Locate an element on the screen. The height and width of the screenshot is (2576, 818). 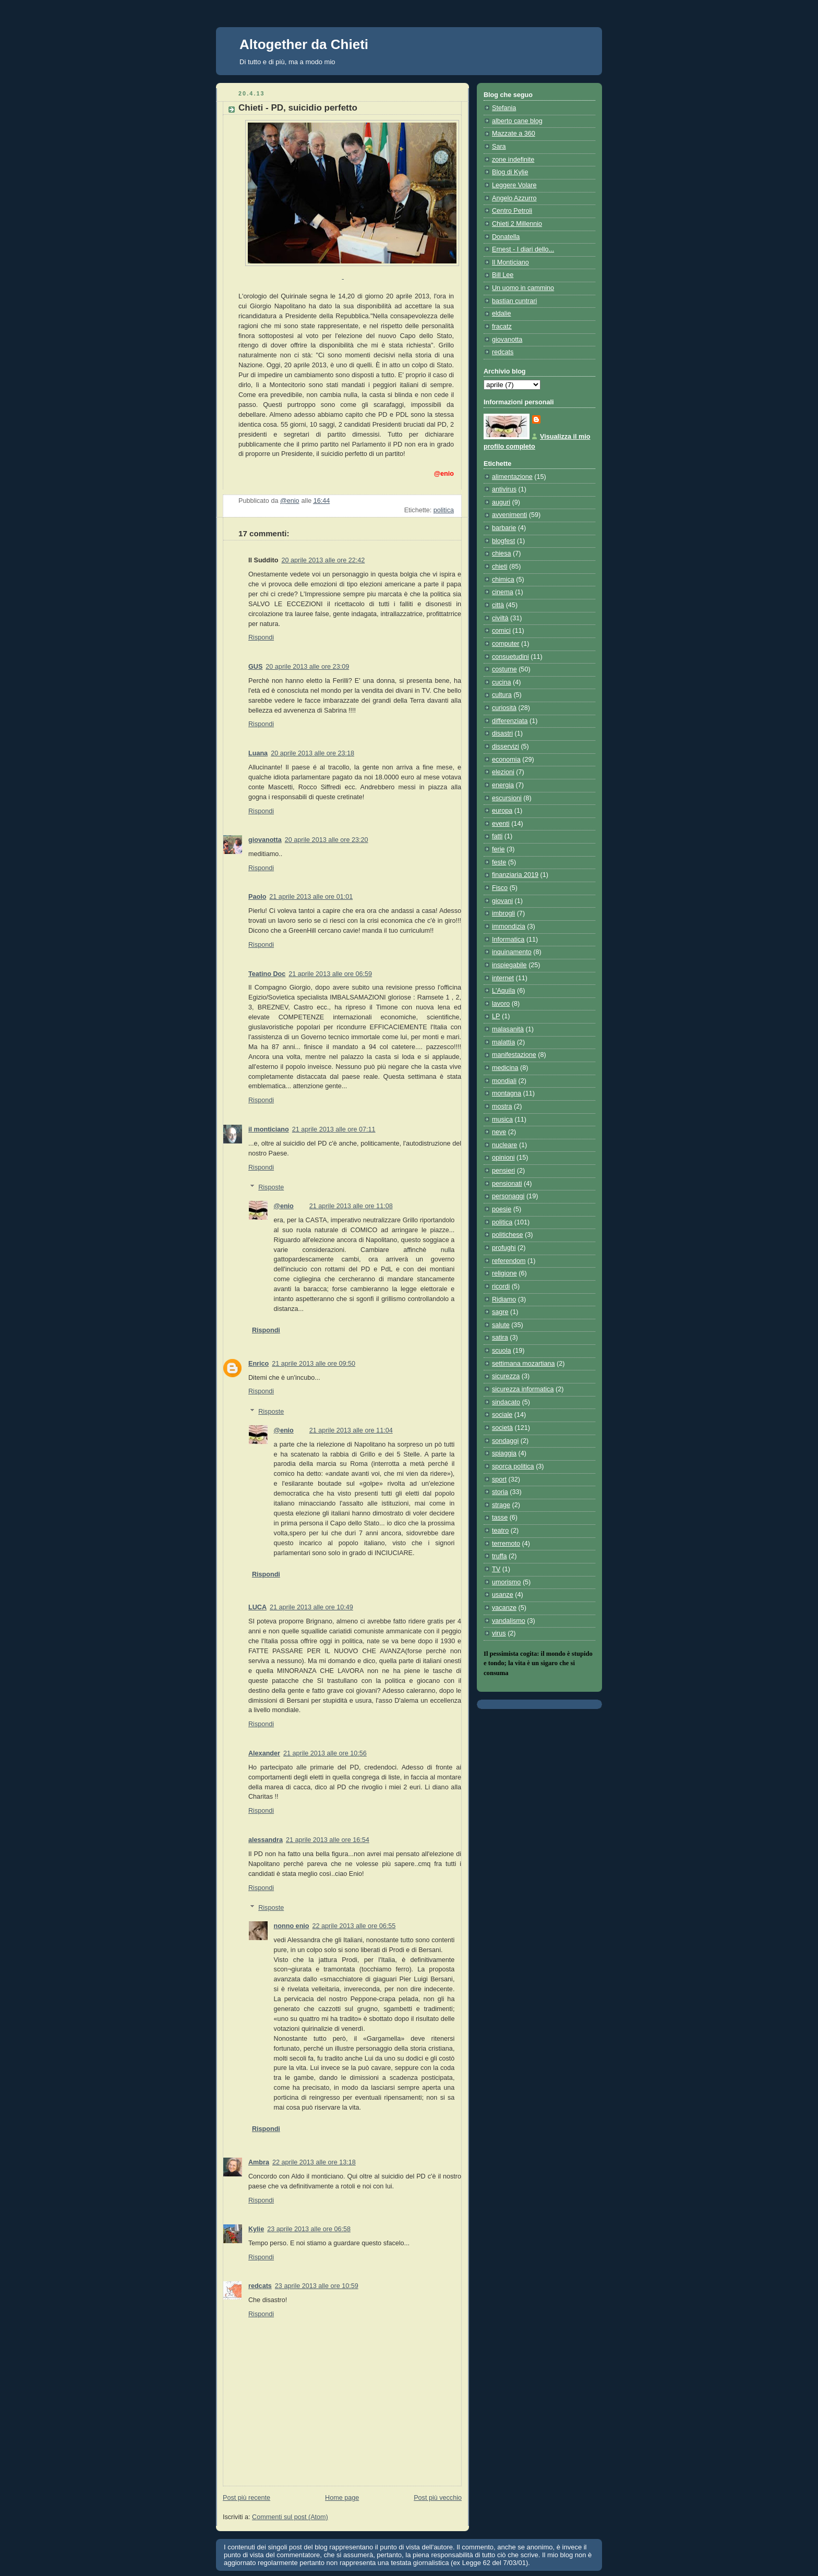
Mazzate a 360 is located at coordinates (513, 133).